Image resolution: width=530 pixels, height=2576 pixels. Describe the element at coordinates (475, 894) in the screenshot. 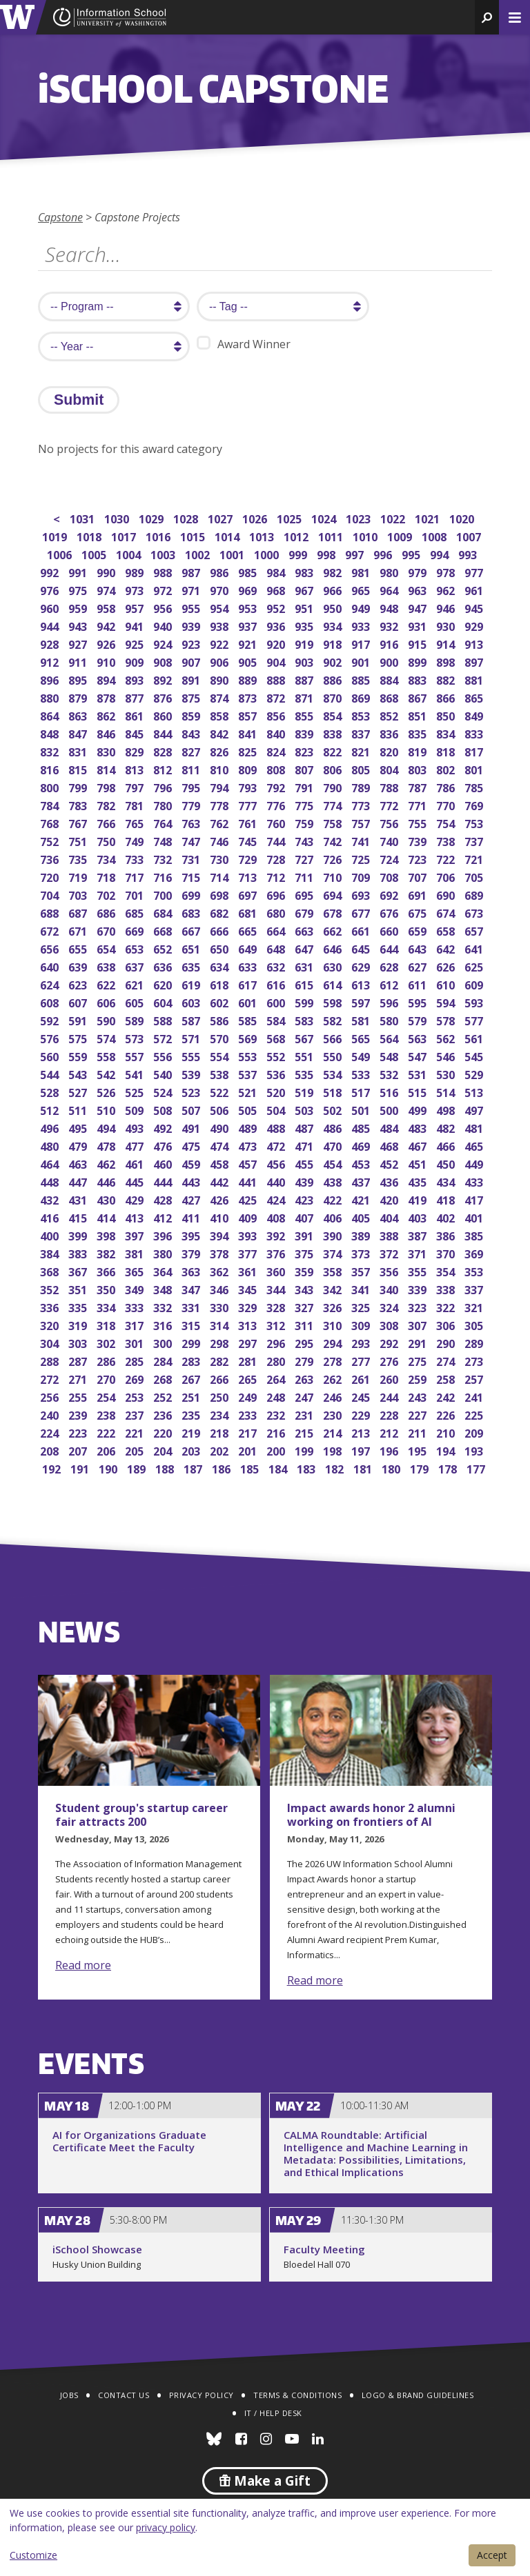

I see `689` at that location.